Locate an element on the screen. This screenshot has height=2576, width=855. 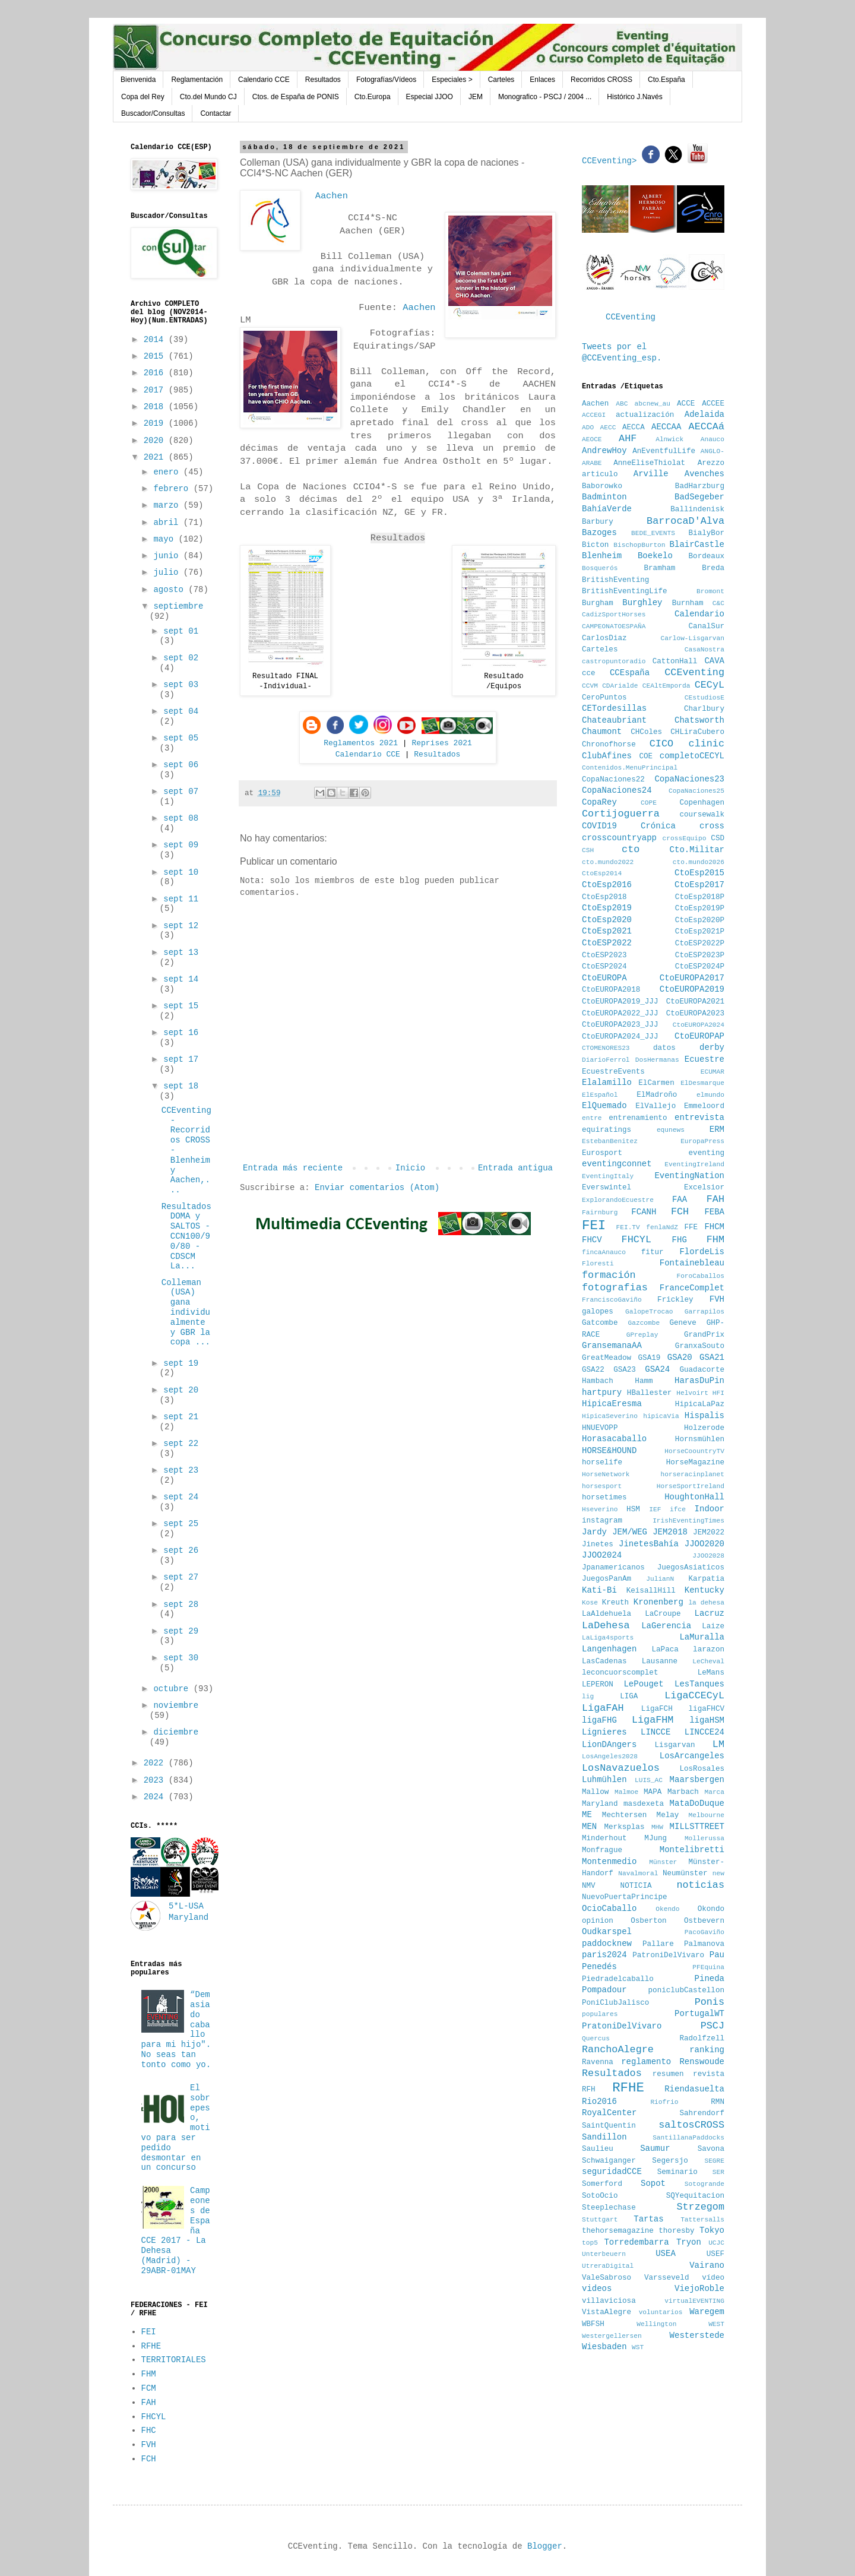
Langenhagen is located at coordinates (609, 1649).